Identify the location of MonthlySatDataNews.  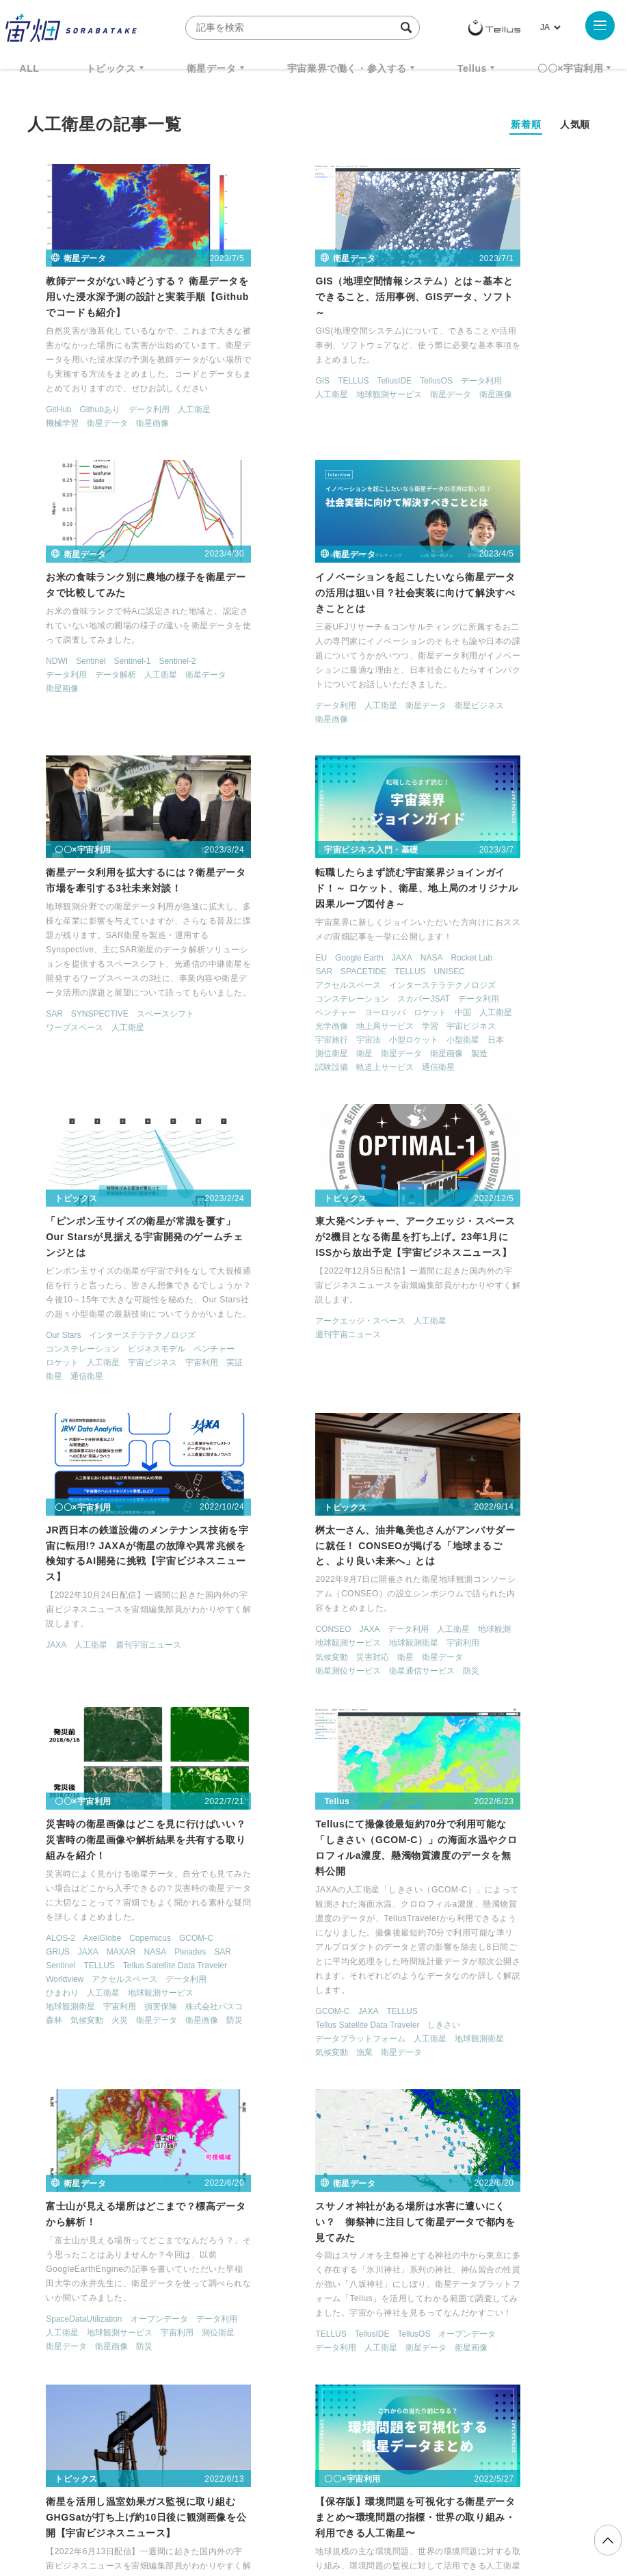
(435, 2323).